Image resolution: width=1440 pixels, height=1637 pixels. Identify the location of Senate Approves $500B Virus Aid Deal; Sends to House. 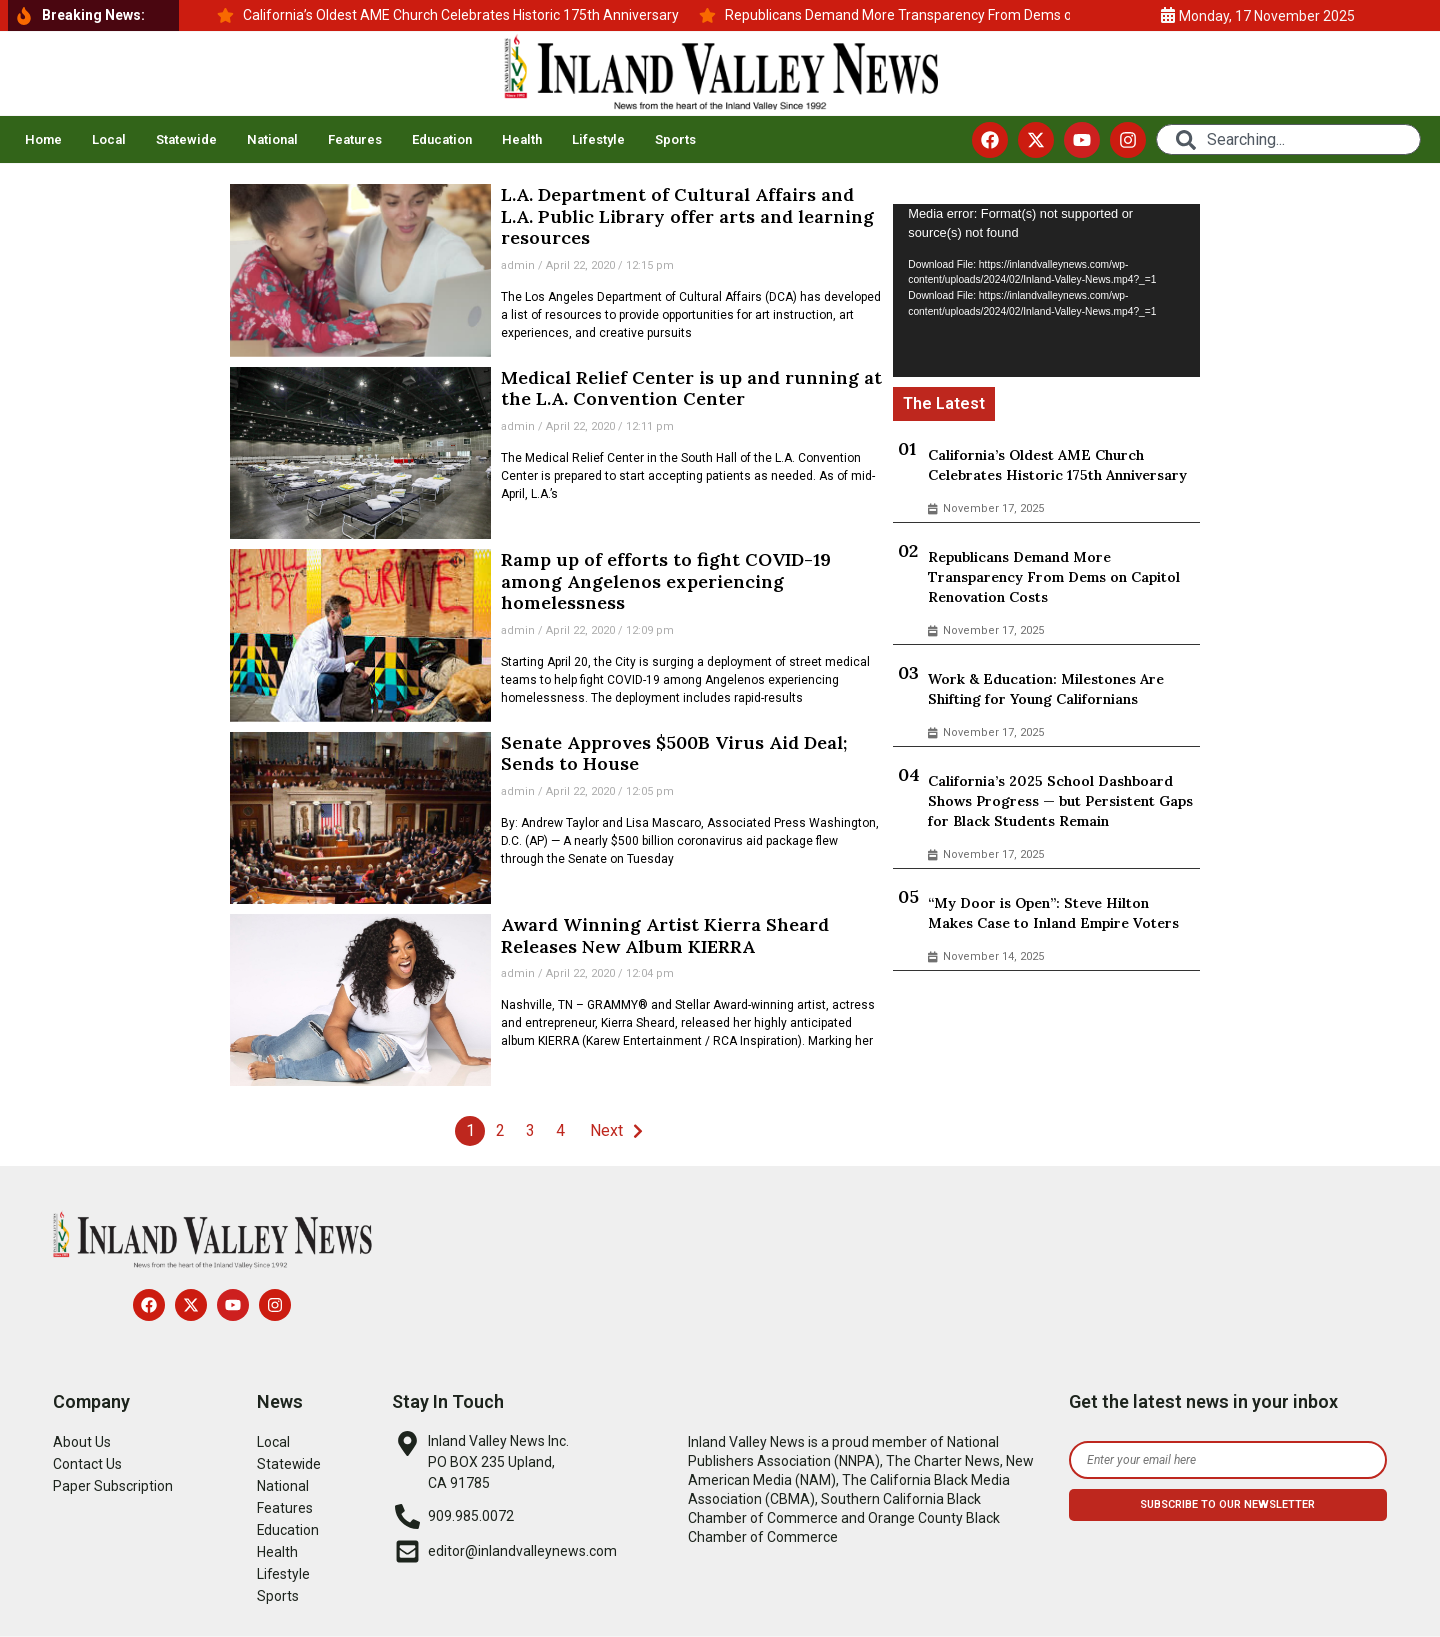
(674, 753).